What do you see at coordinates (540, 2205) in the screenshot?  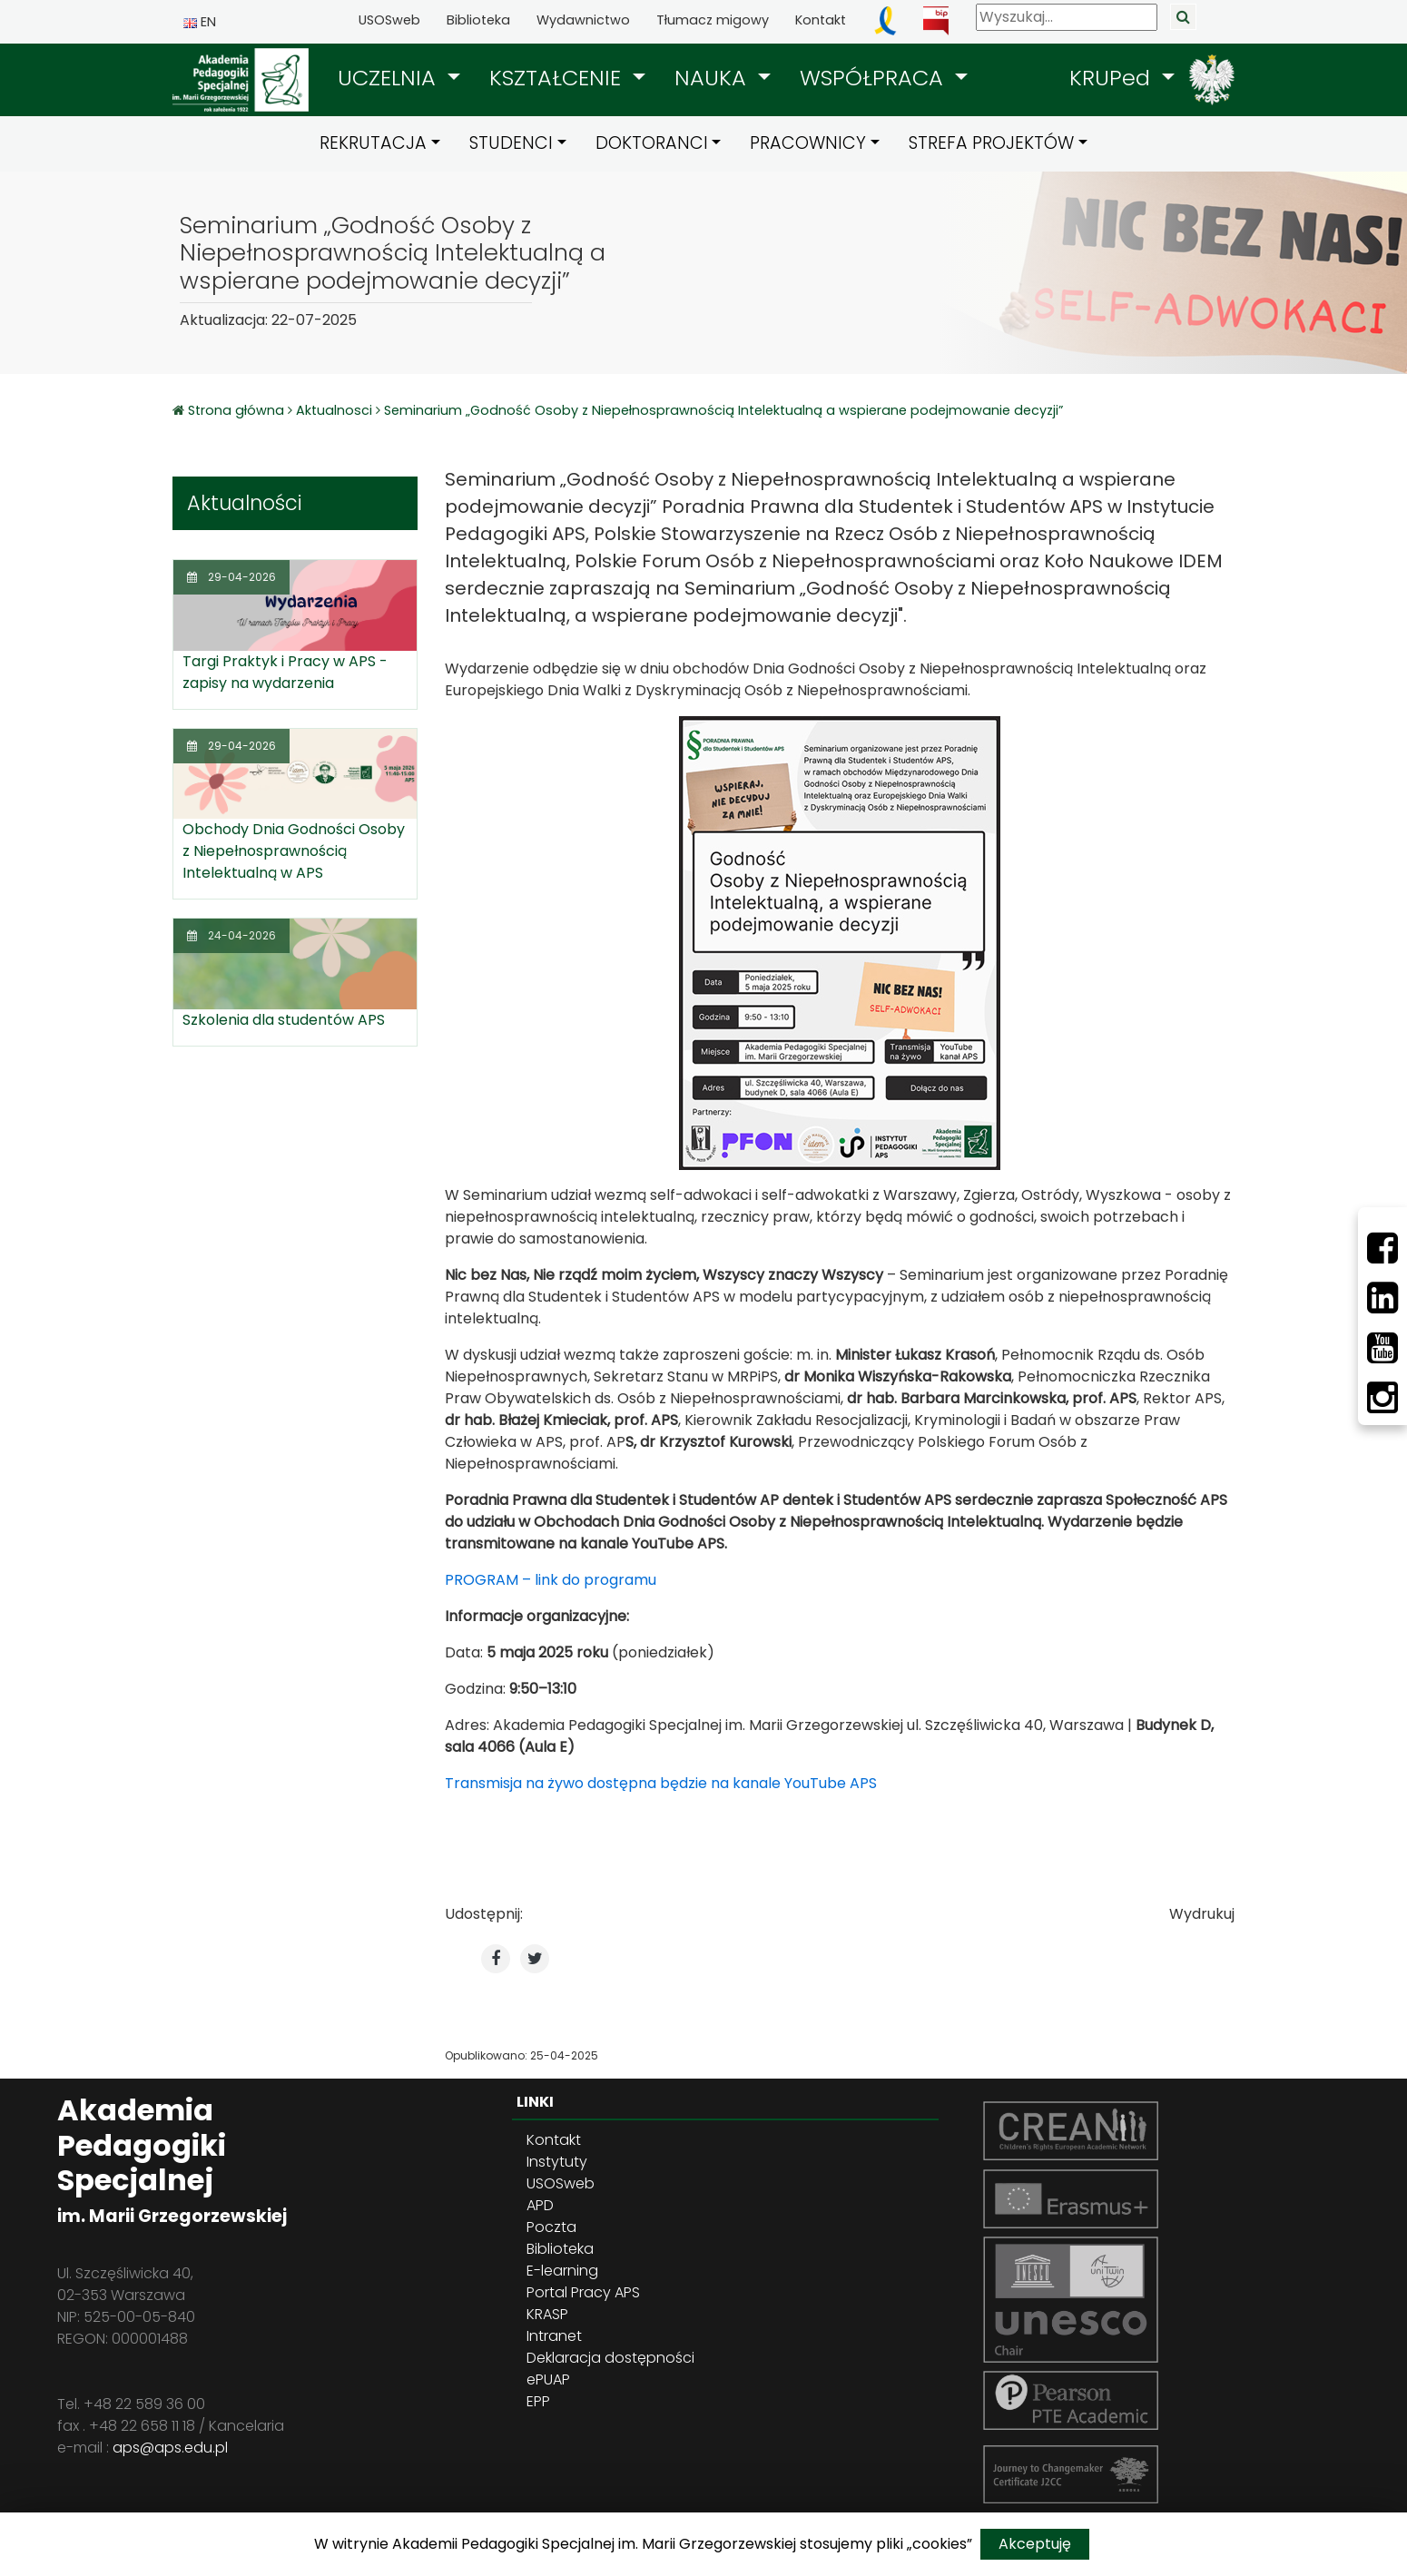 I see `APD` at bounding box center [540, 2205].